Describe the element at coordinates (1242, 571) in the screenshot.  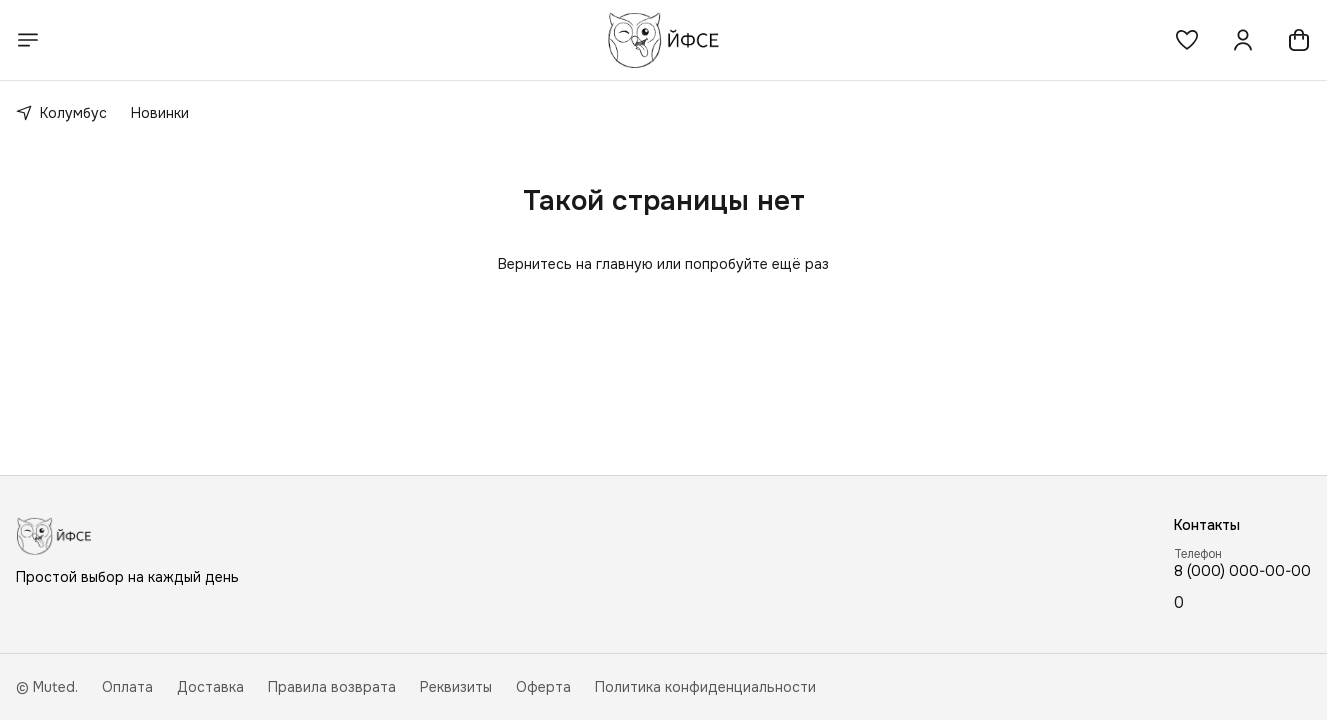
I see `8 (000) 000-00-00` at that location.